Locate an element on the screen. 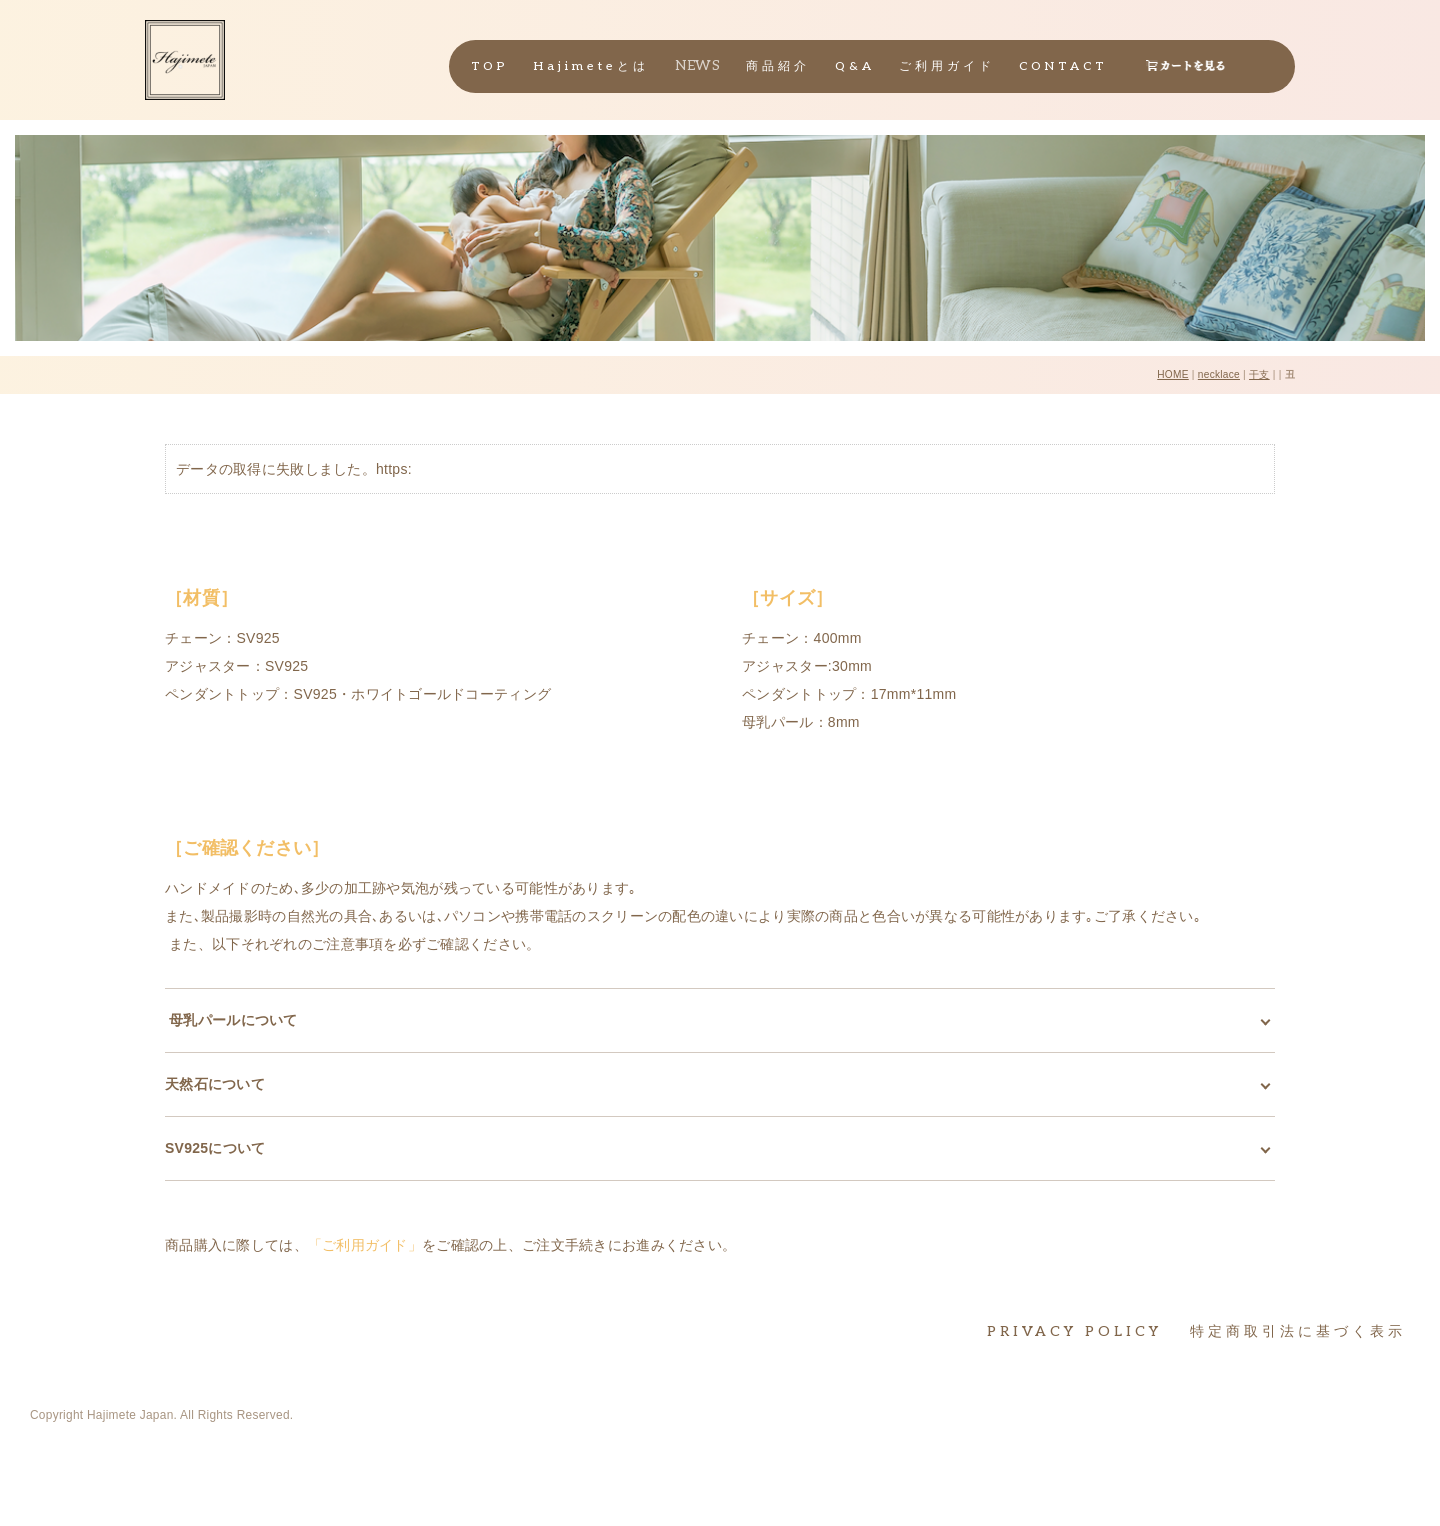 This screenshot has height=1526, width=1440. 「ご利用ガイド」 is located at coordinates (365, 1245).